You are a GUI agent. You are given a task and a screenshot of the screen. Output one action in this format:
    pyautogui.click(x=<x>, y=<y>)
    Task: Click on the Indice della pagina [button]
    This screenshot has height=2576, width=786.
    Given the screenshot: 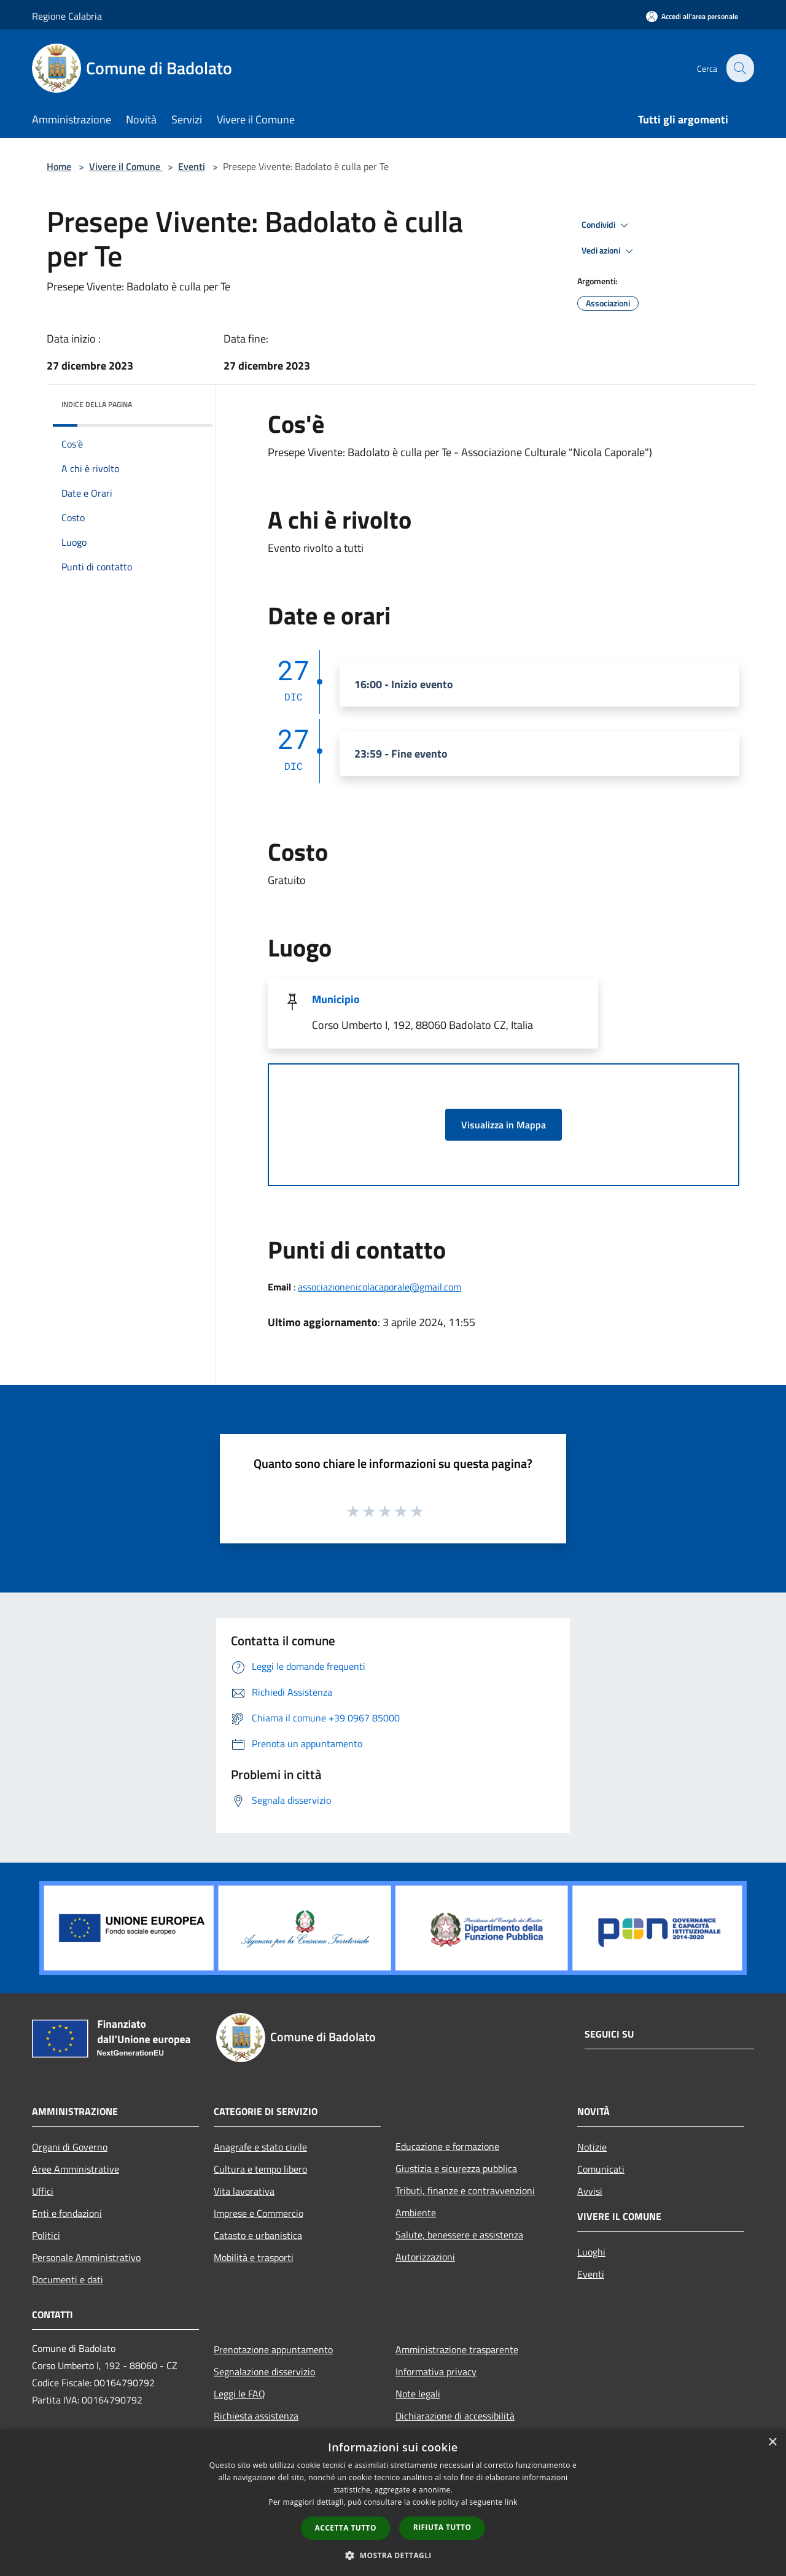 What is the action you would take?
    pyautogui.click(x=96, y=404)
    